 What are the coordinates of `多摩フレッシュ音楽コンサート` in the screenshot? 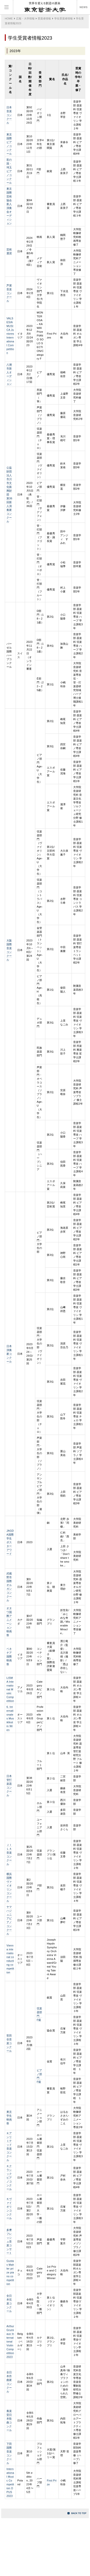 It's located at (9, 2241).